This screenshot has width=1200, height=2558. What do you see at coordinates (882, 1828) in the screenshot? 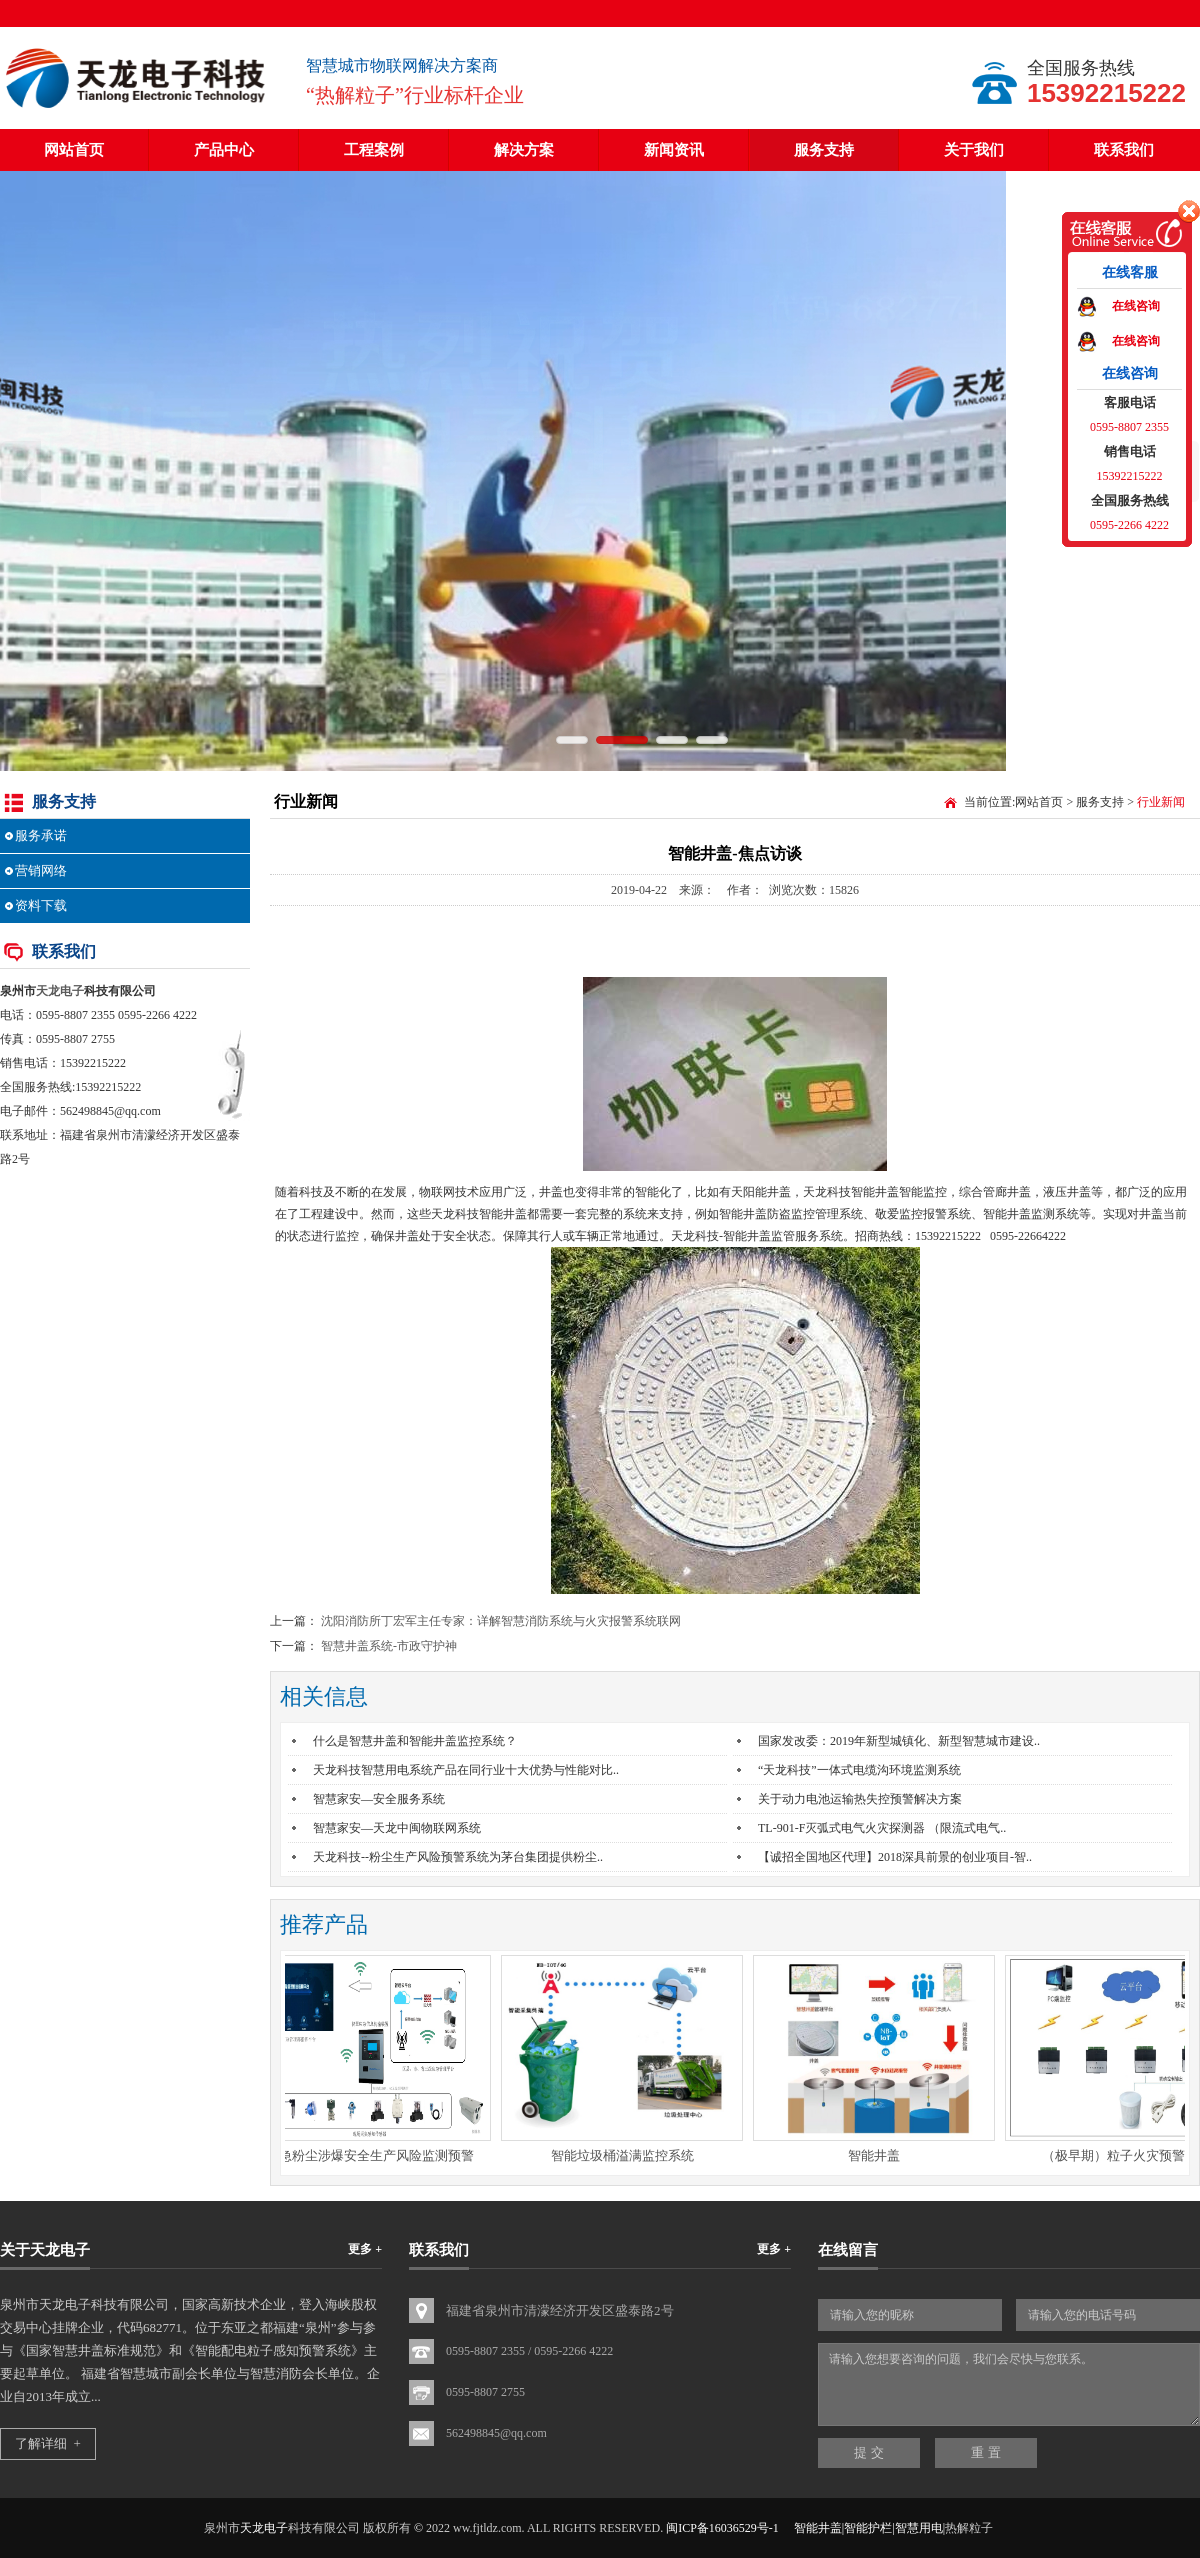
I see `TL-901-F灭弧式电气火灾探测器 （限流式电气..` at bounding box center [882, 1828].